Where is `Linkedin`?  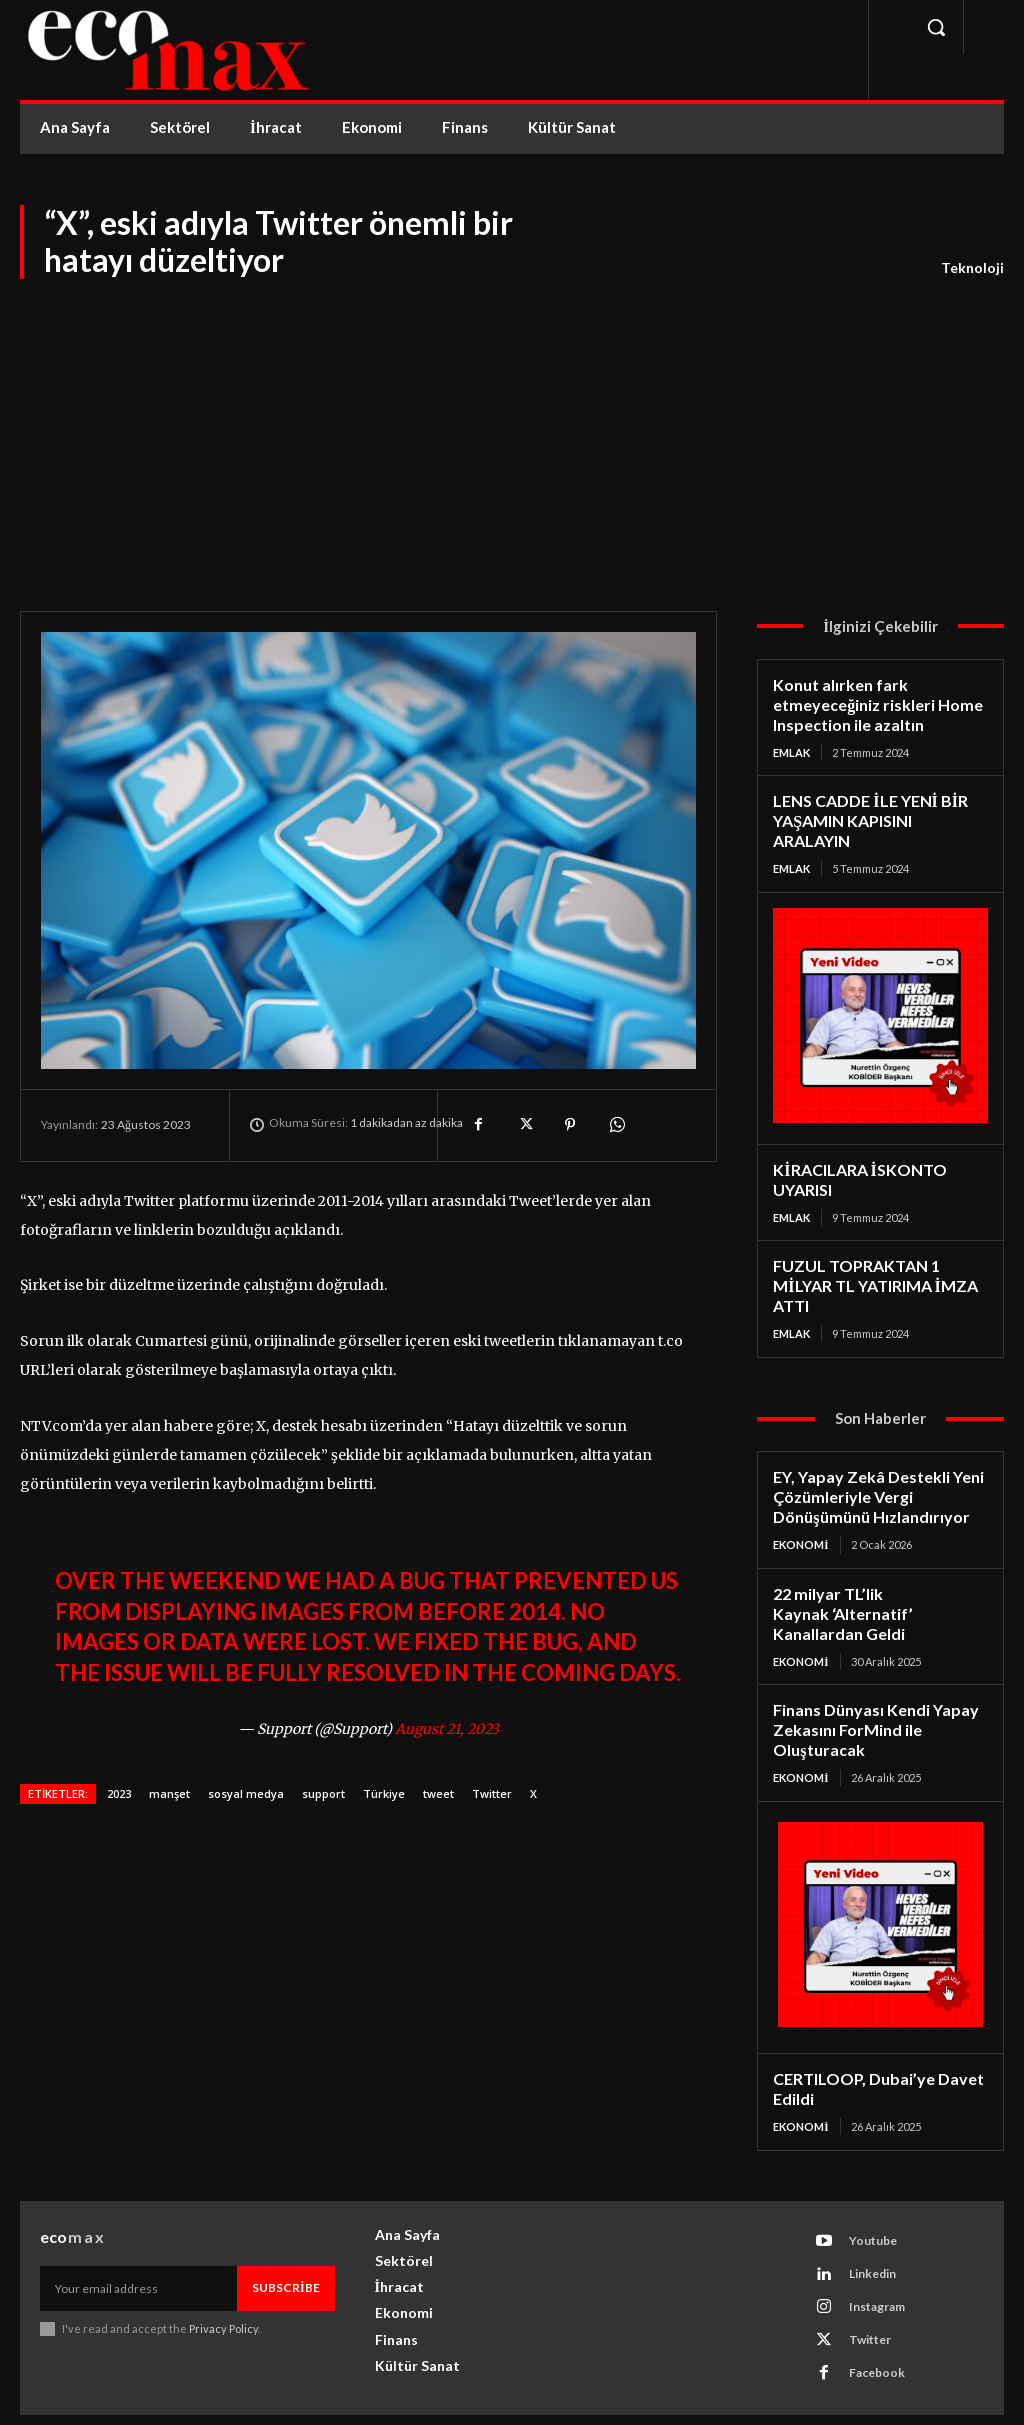 Linkedin is located at coordinates (871, 2227).